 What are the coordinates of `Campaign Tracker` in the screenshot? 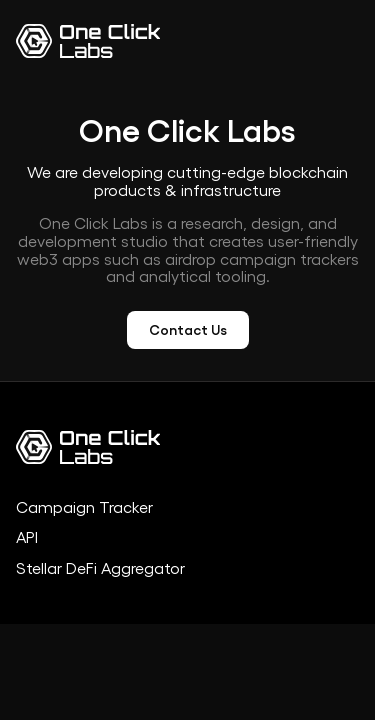 It's located at (84, 508).